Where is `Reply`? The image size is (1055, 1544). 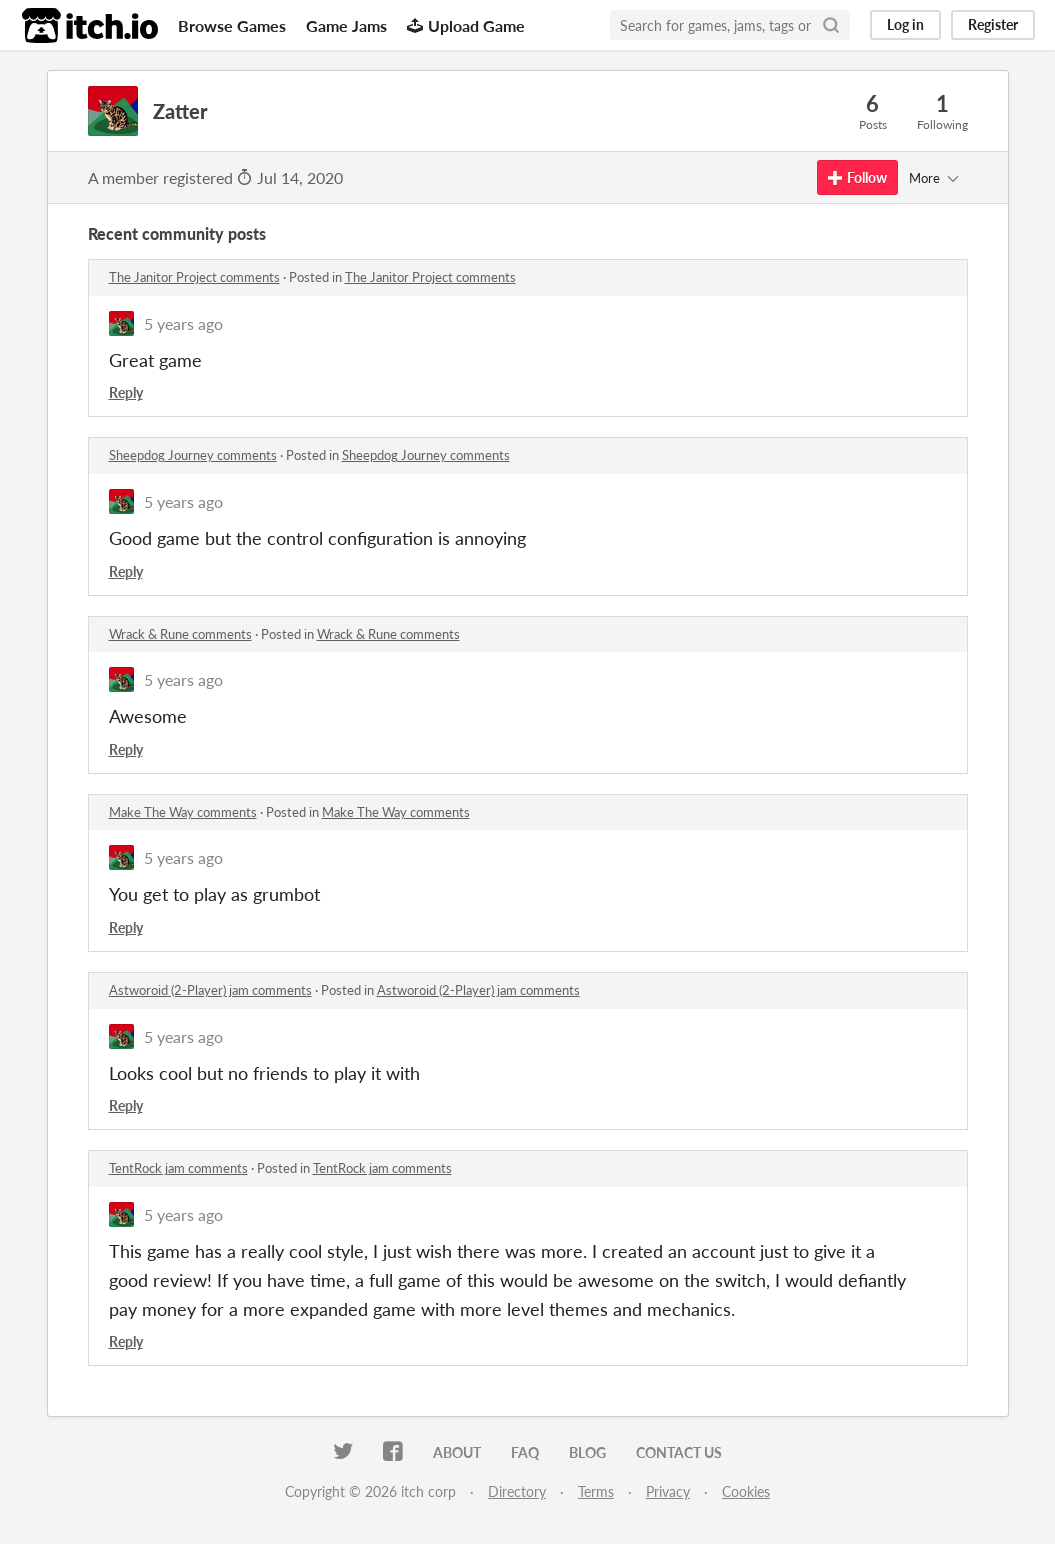 Reply is located at coordinates (126, 392).